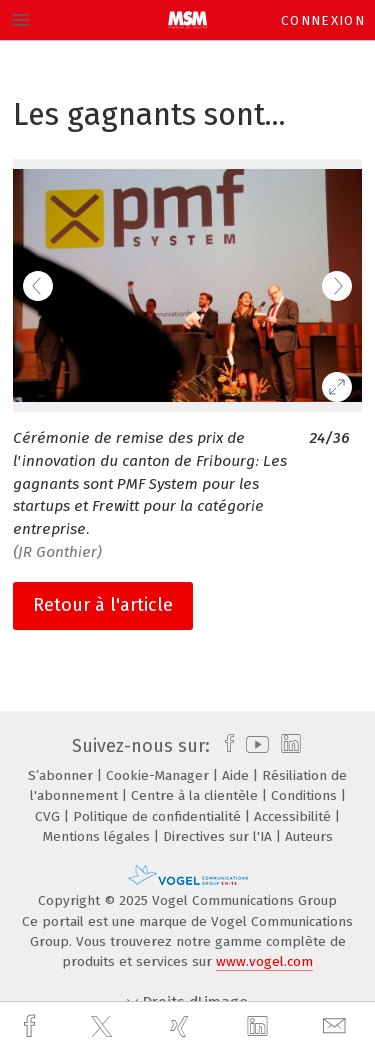 The image size is (375, 1051). What do you see at coordinates (219, 836) in the screenshot?
I see `Directives sur l'IA` at bounding box center [219, 836].